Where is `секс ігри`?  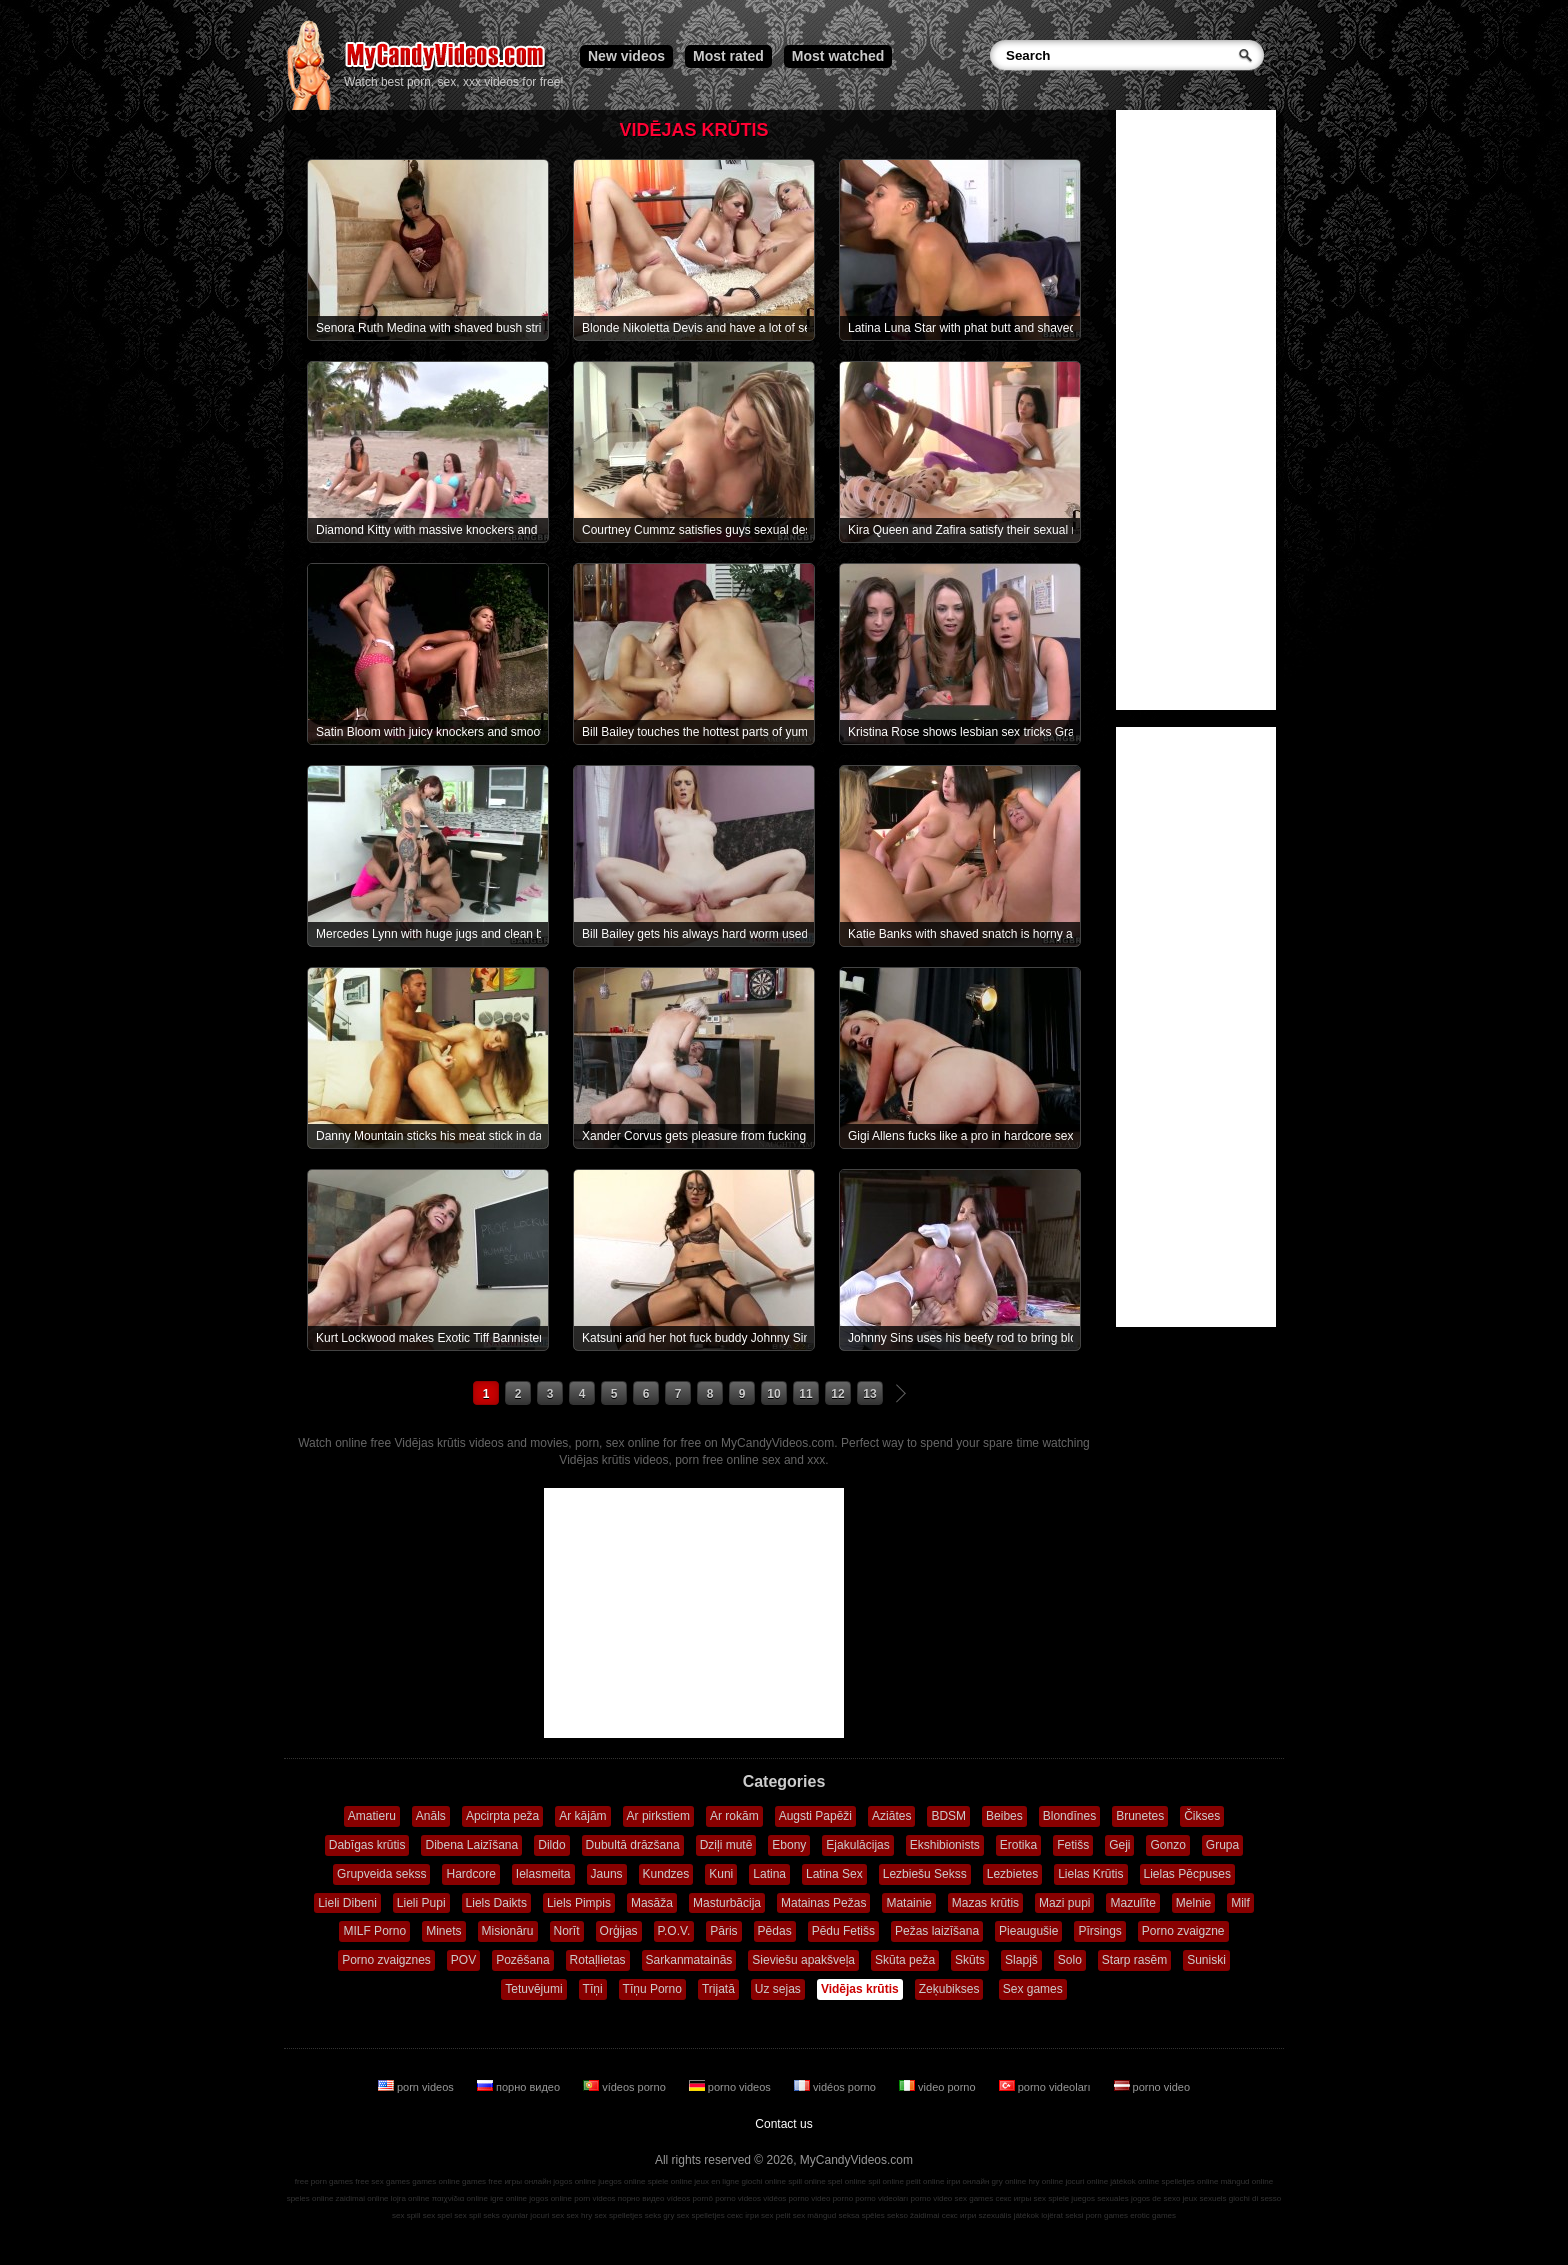 секс ігри is located at coordinates (743, 2215).